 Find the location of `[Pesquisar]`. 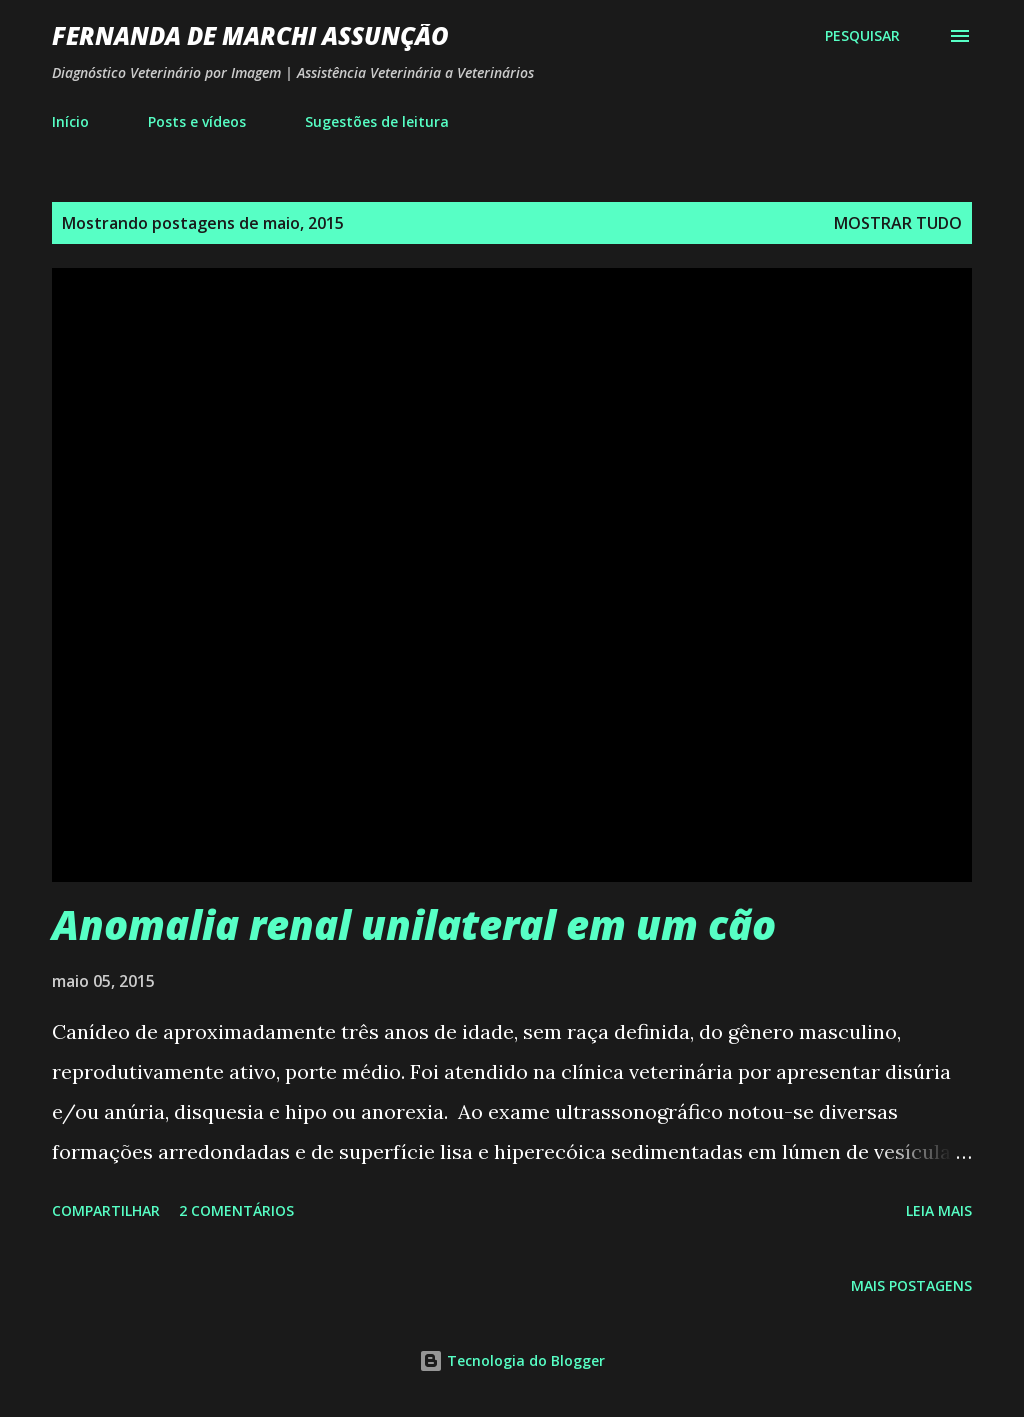

[Pesquisar] is located at coordinates (862, 36).